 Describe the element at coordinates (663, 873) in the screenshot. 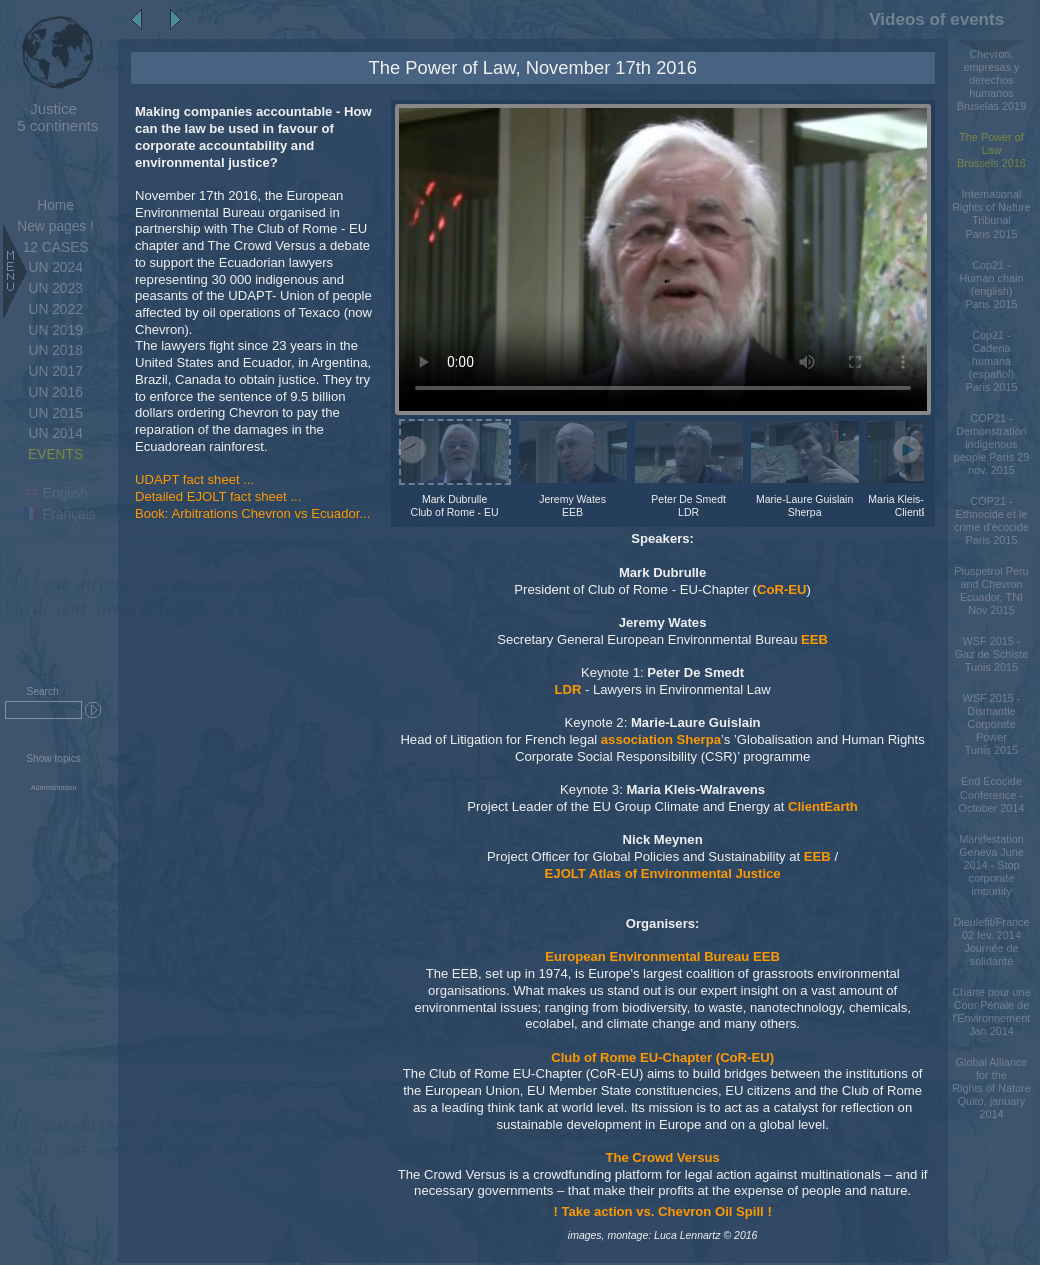

I see `EJOLT Atlas of Environmental Justice` at that location.